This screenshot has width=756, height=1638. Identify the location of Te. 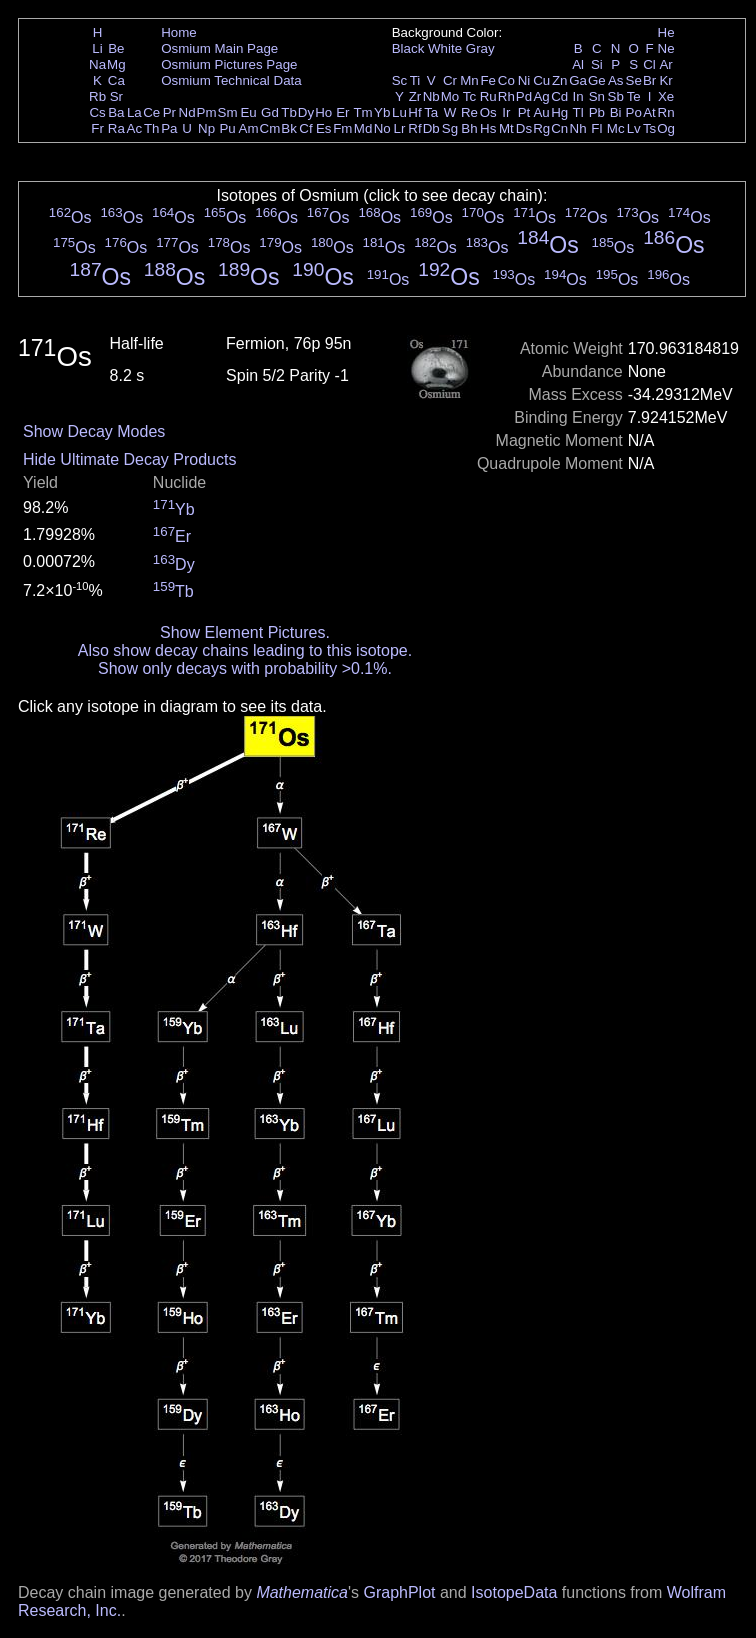
(634, 96).